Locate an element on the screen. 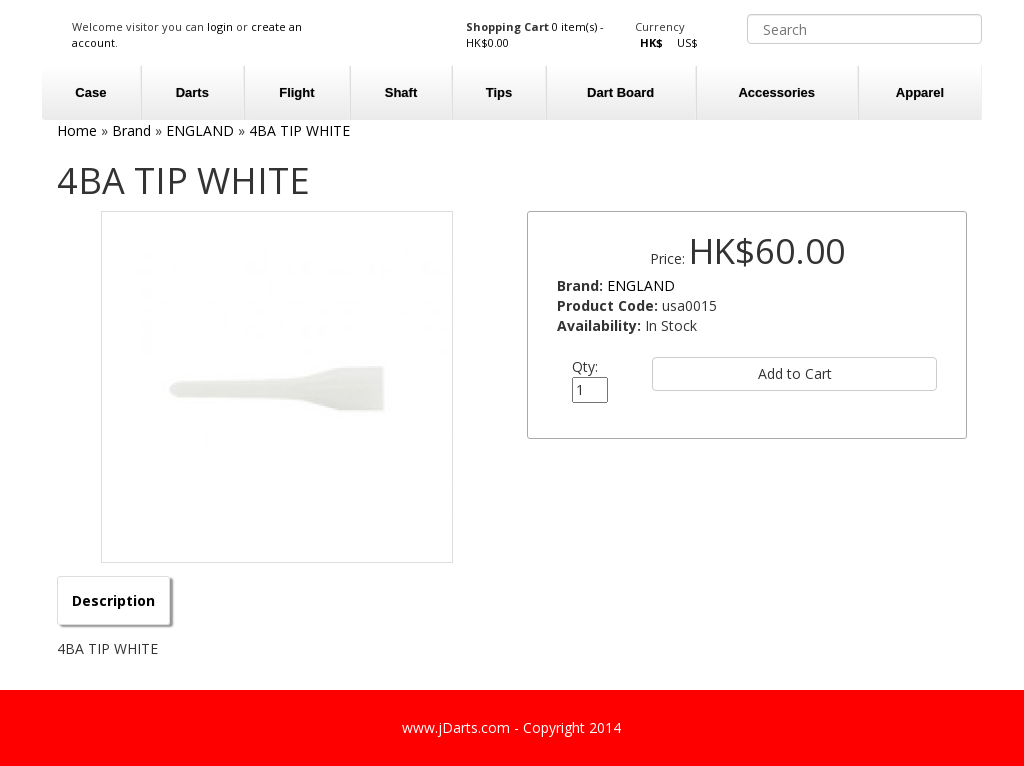 This screenshot has height=766, width=1024. Flight is located at coordinates (296, 92).